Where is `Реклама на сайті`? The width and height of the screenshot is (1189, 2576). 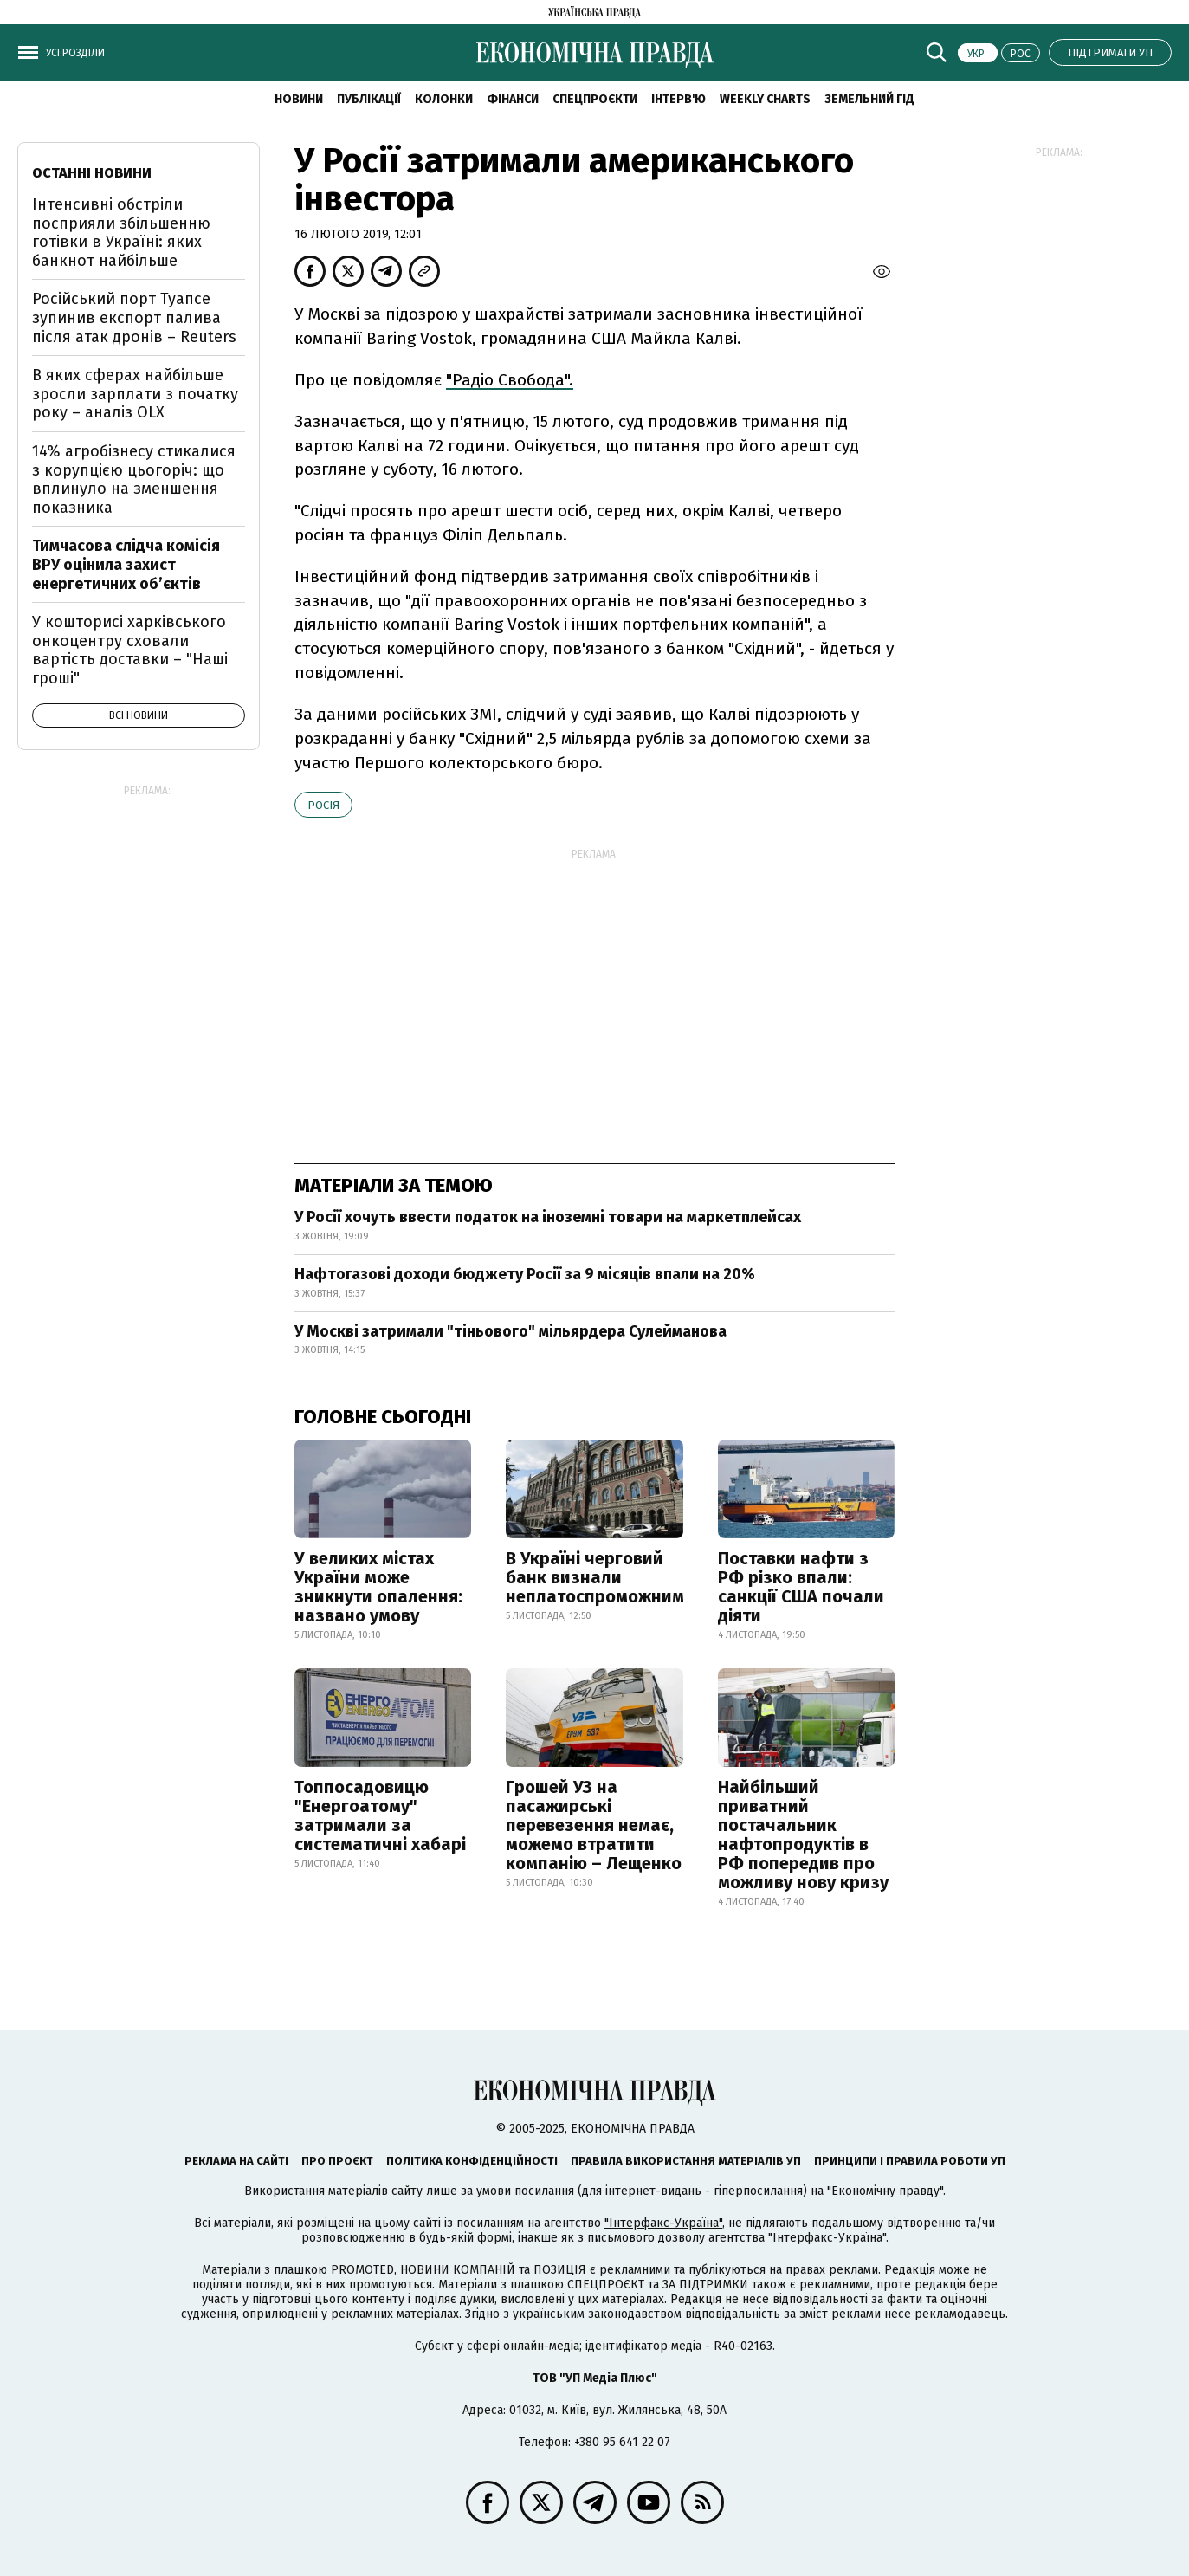
Реклама на сайті is located at coordinates (236, 2160).